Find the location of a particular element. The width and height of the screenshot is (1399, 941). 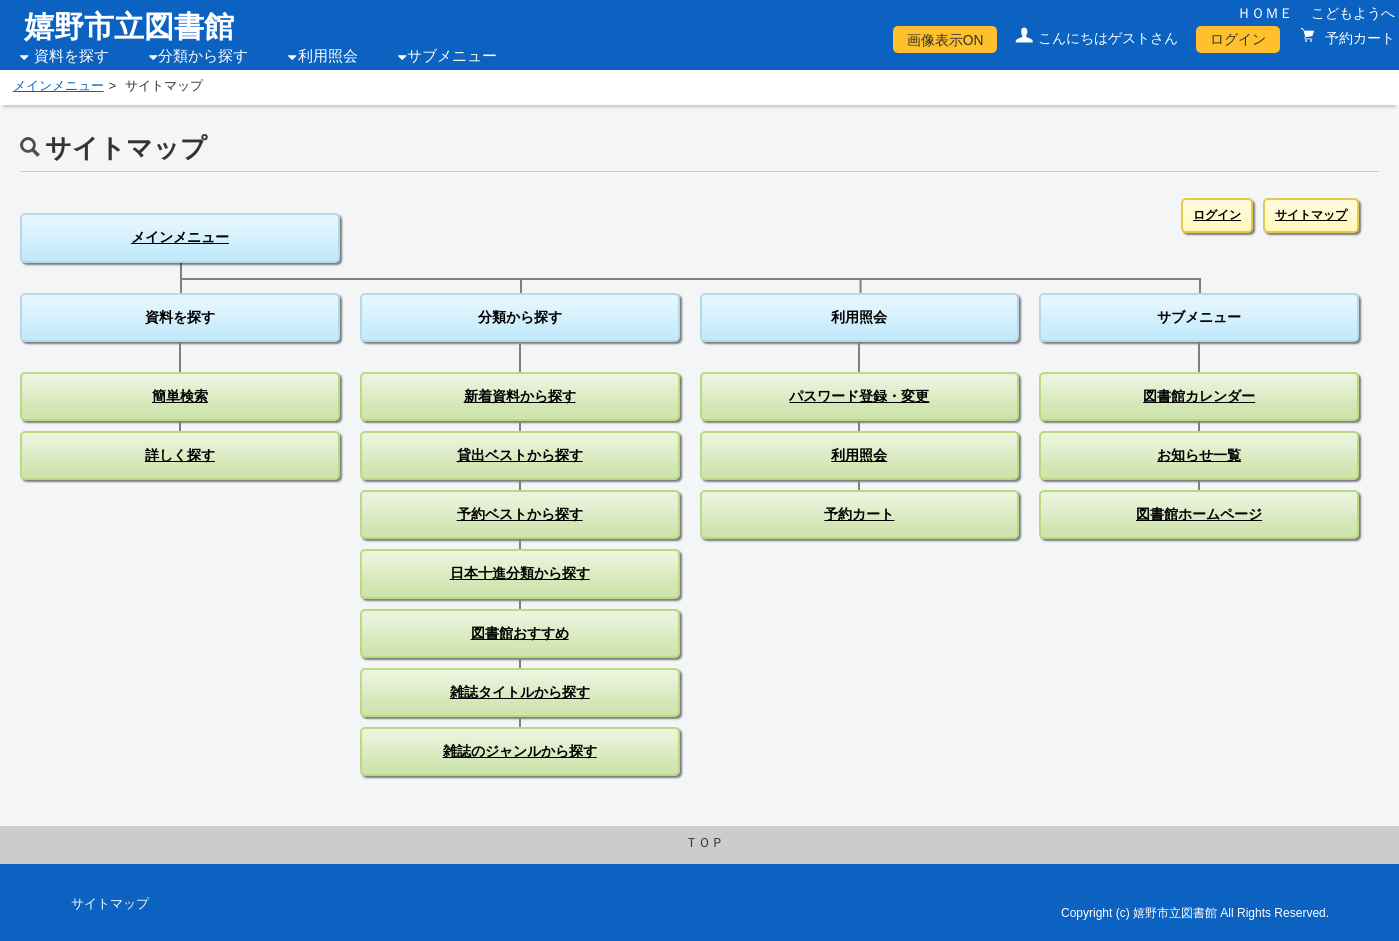

分類から探す is located at coordinates (203, 56).